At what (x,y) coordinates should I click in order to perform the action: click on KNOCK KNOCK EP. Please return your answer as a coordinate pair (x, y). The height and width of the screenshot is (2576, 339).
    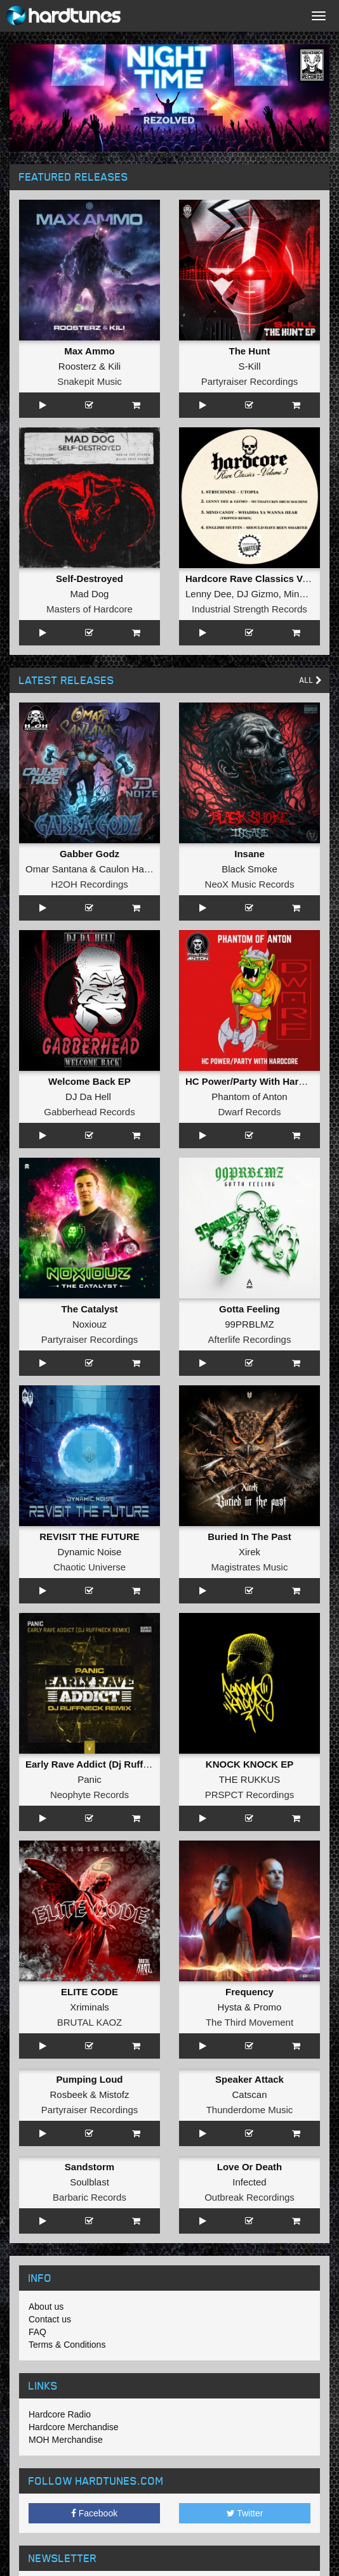
    Looking at the image, I should click on (249, 1764).